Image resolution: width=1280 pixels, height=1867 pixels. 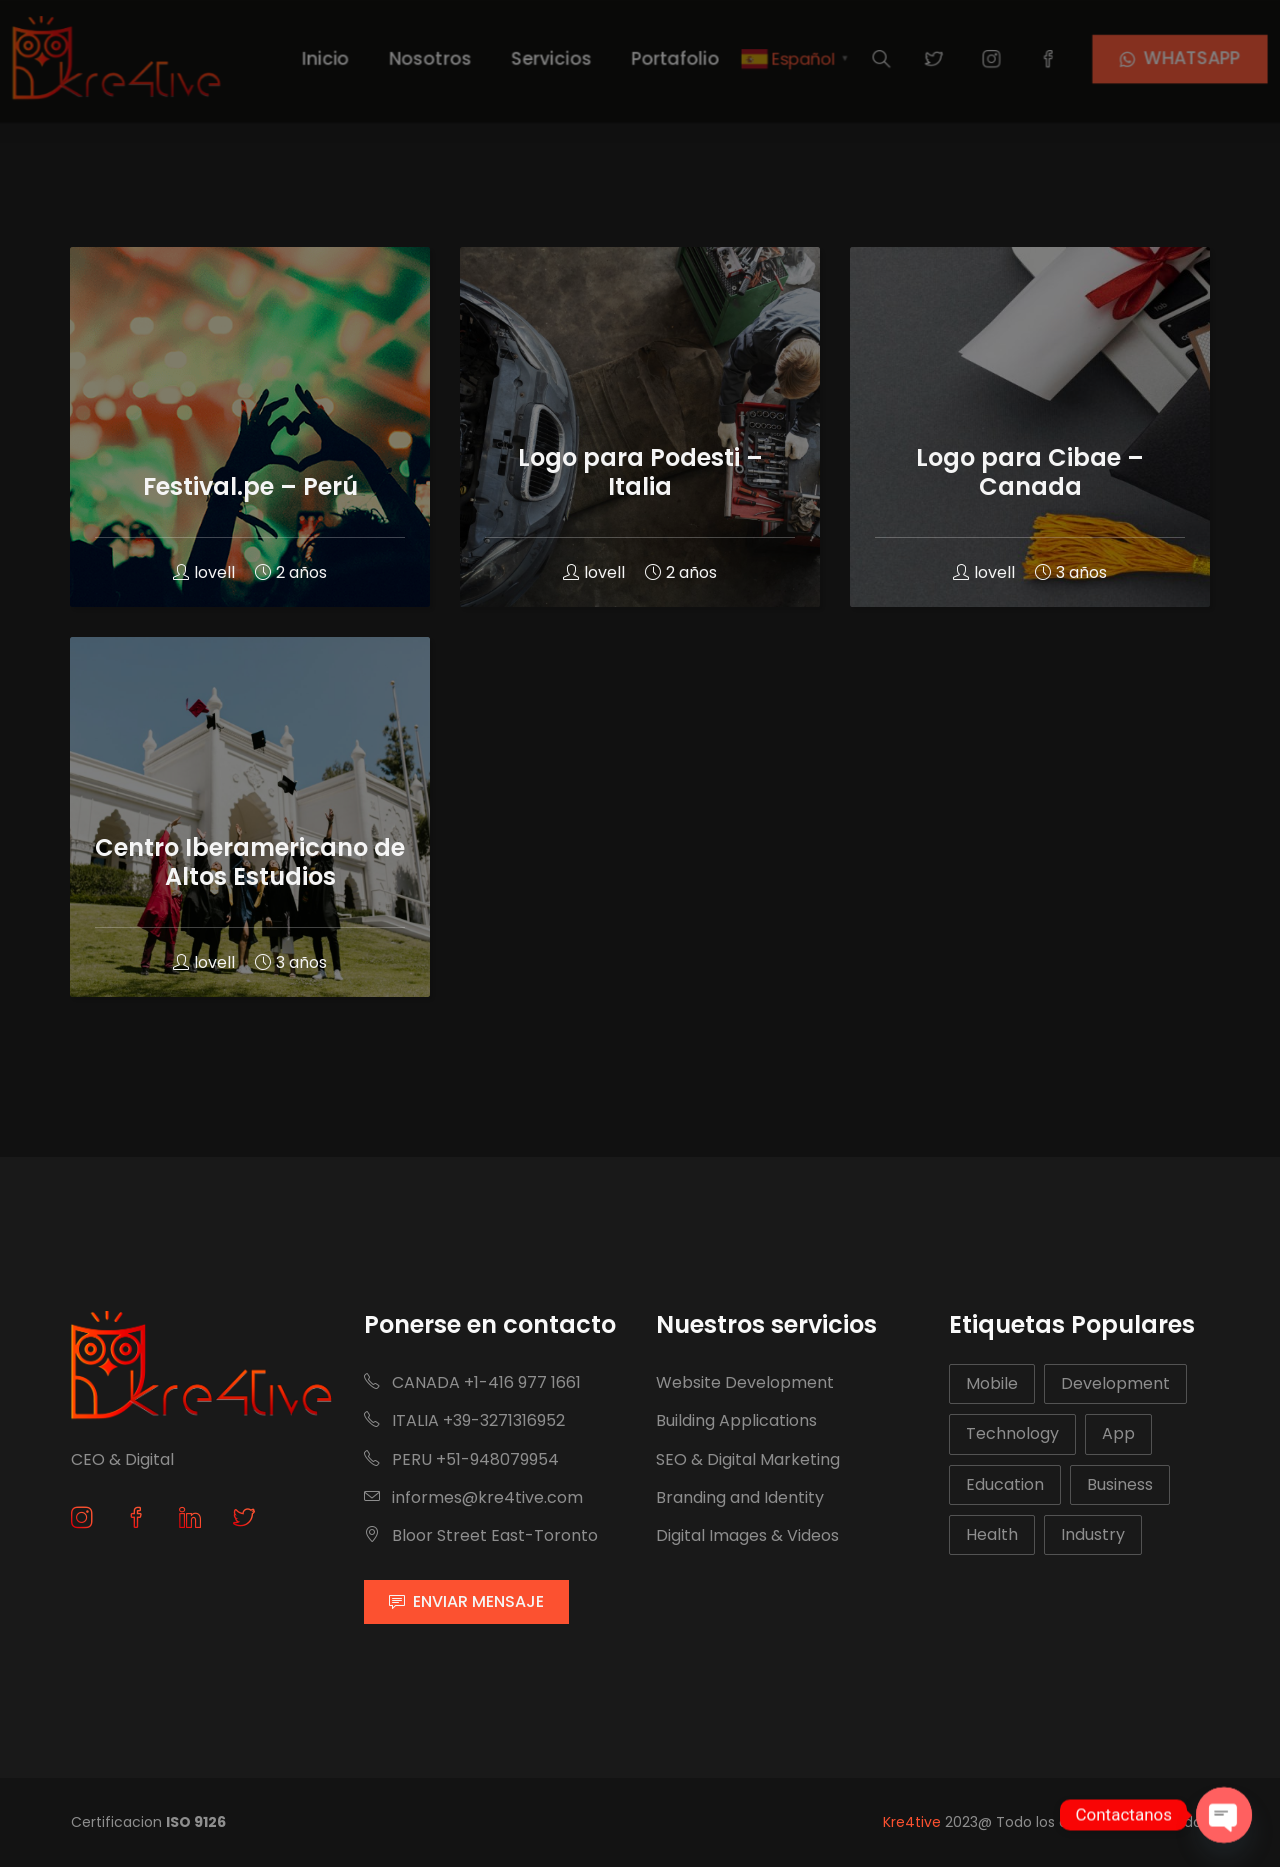 I want to click on Bloor Street East-Toronto, so click(x=481, y=1535).